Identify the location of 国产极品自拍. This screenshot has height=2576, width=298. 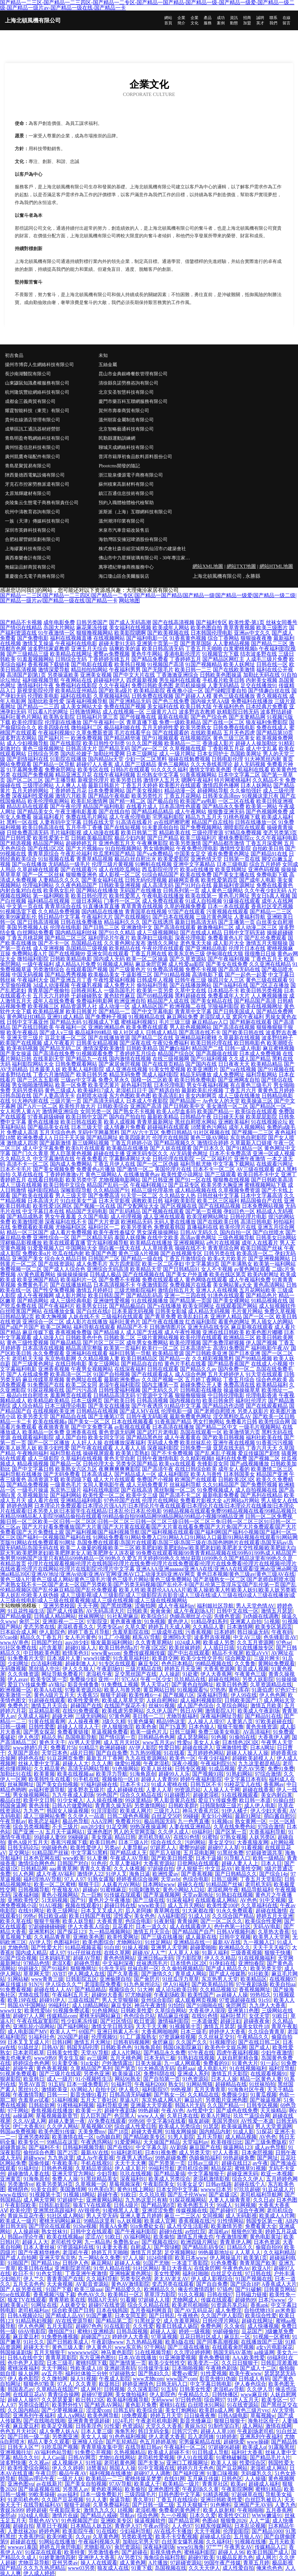
(163, 801).